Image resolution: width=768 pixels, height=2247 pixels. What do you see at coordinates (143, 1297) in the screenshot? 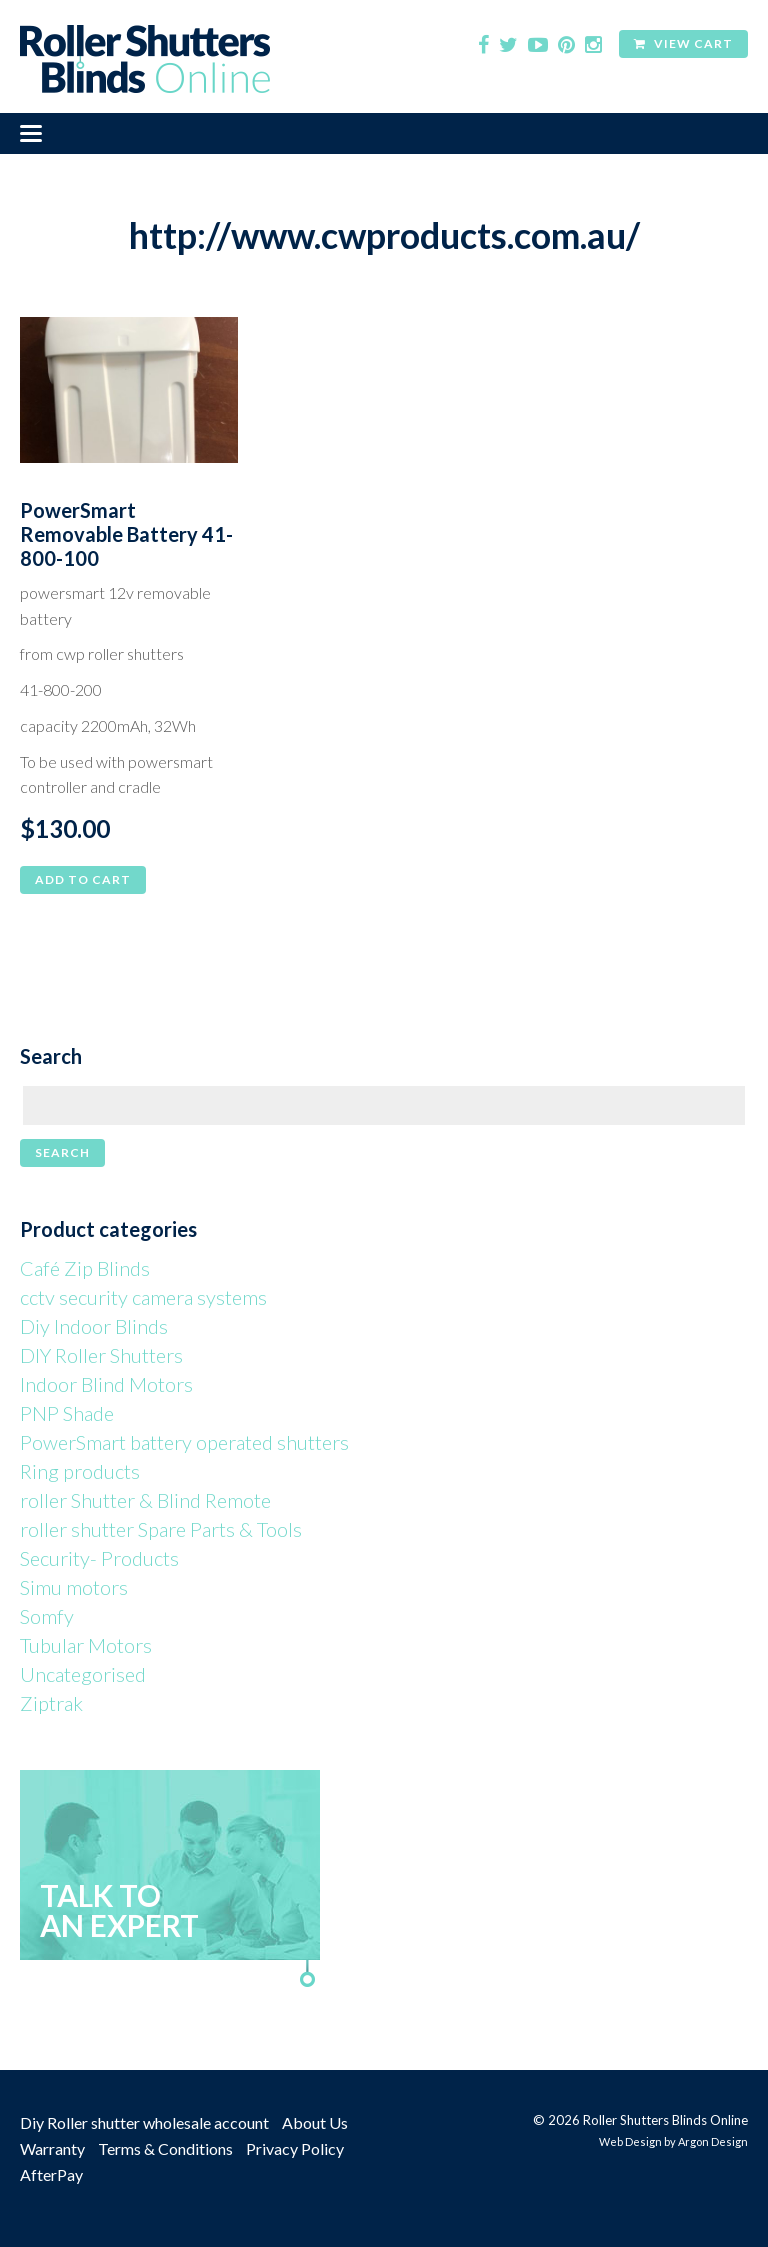
I see `cctv security camera systems` at bounding box center [143, 1297].